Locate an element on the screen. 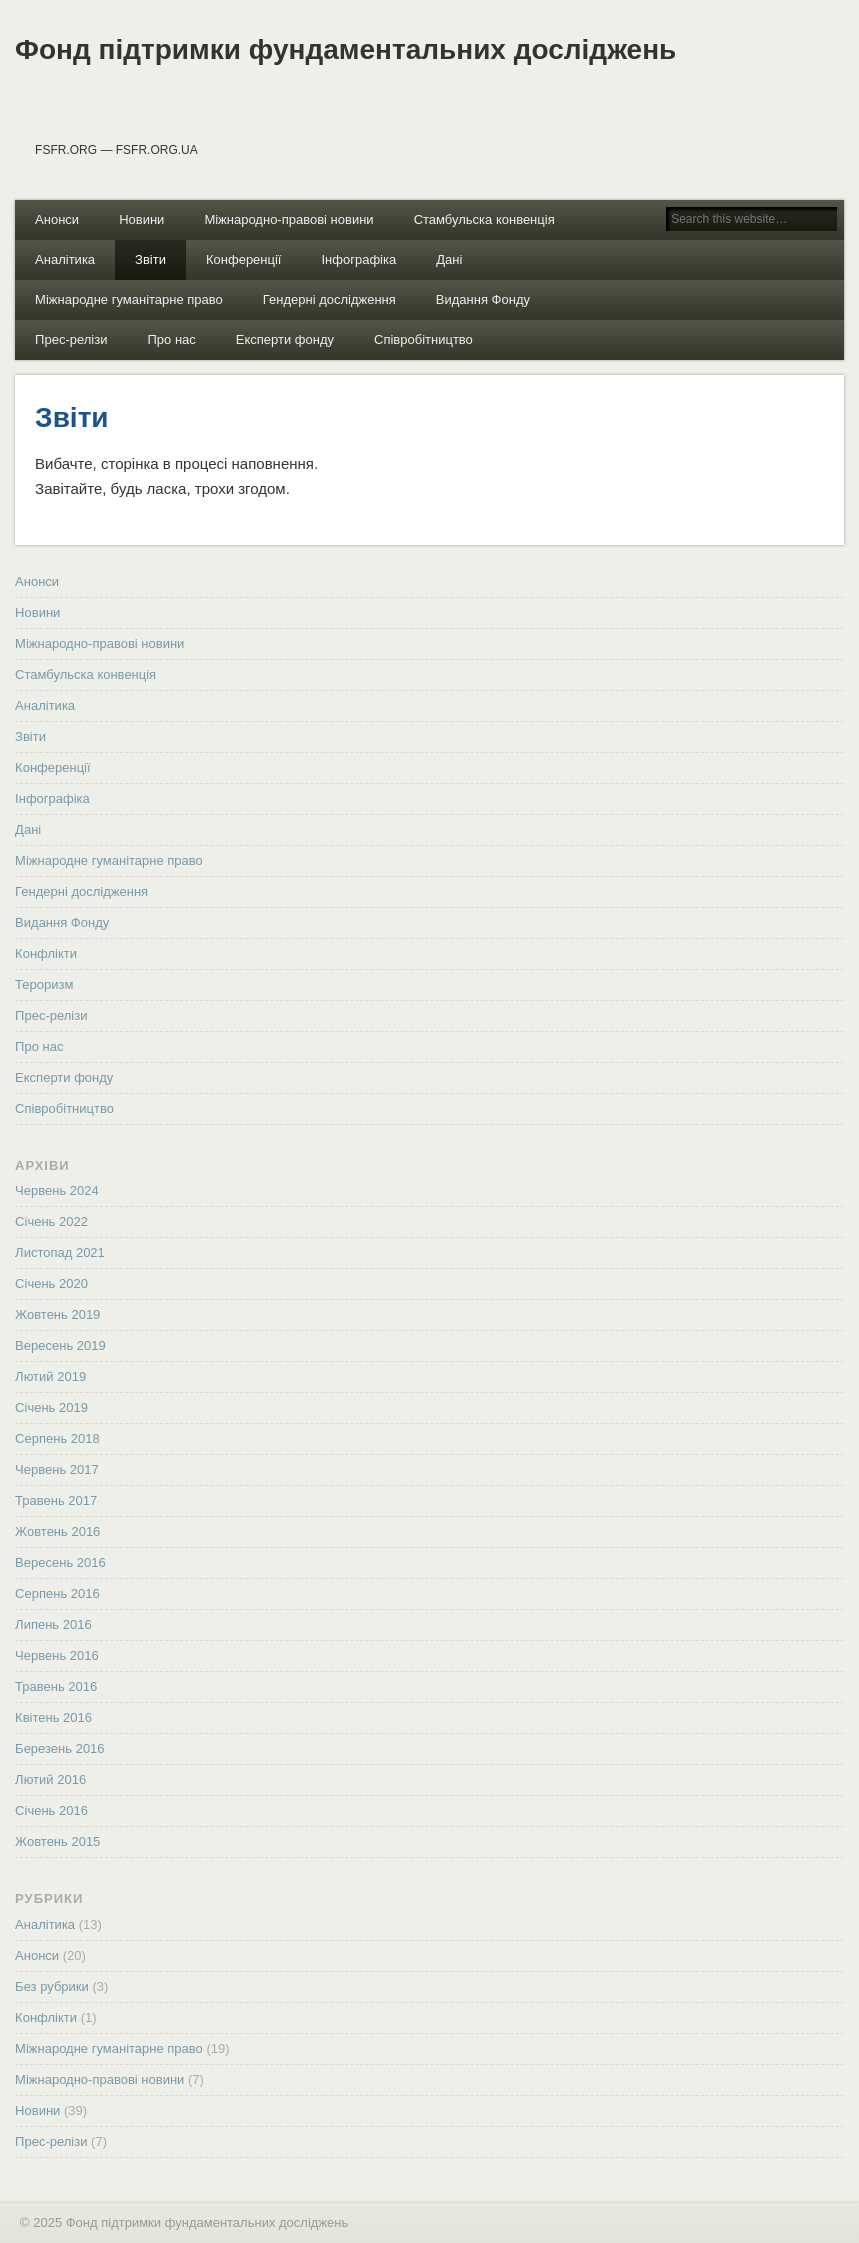 The width and height of the screenshot is (859, 2243). Серпень 2016 is located at coordinates (57, 1593).